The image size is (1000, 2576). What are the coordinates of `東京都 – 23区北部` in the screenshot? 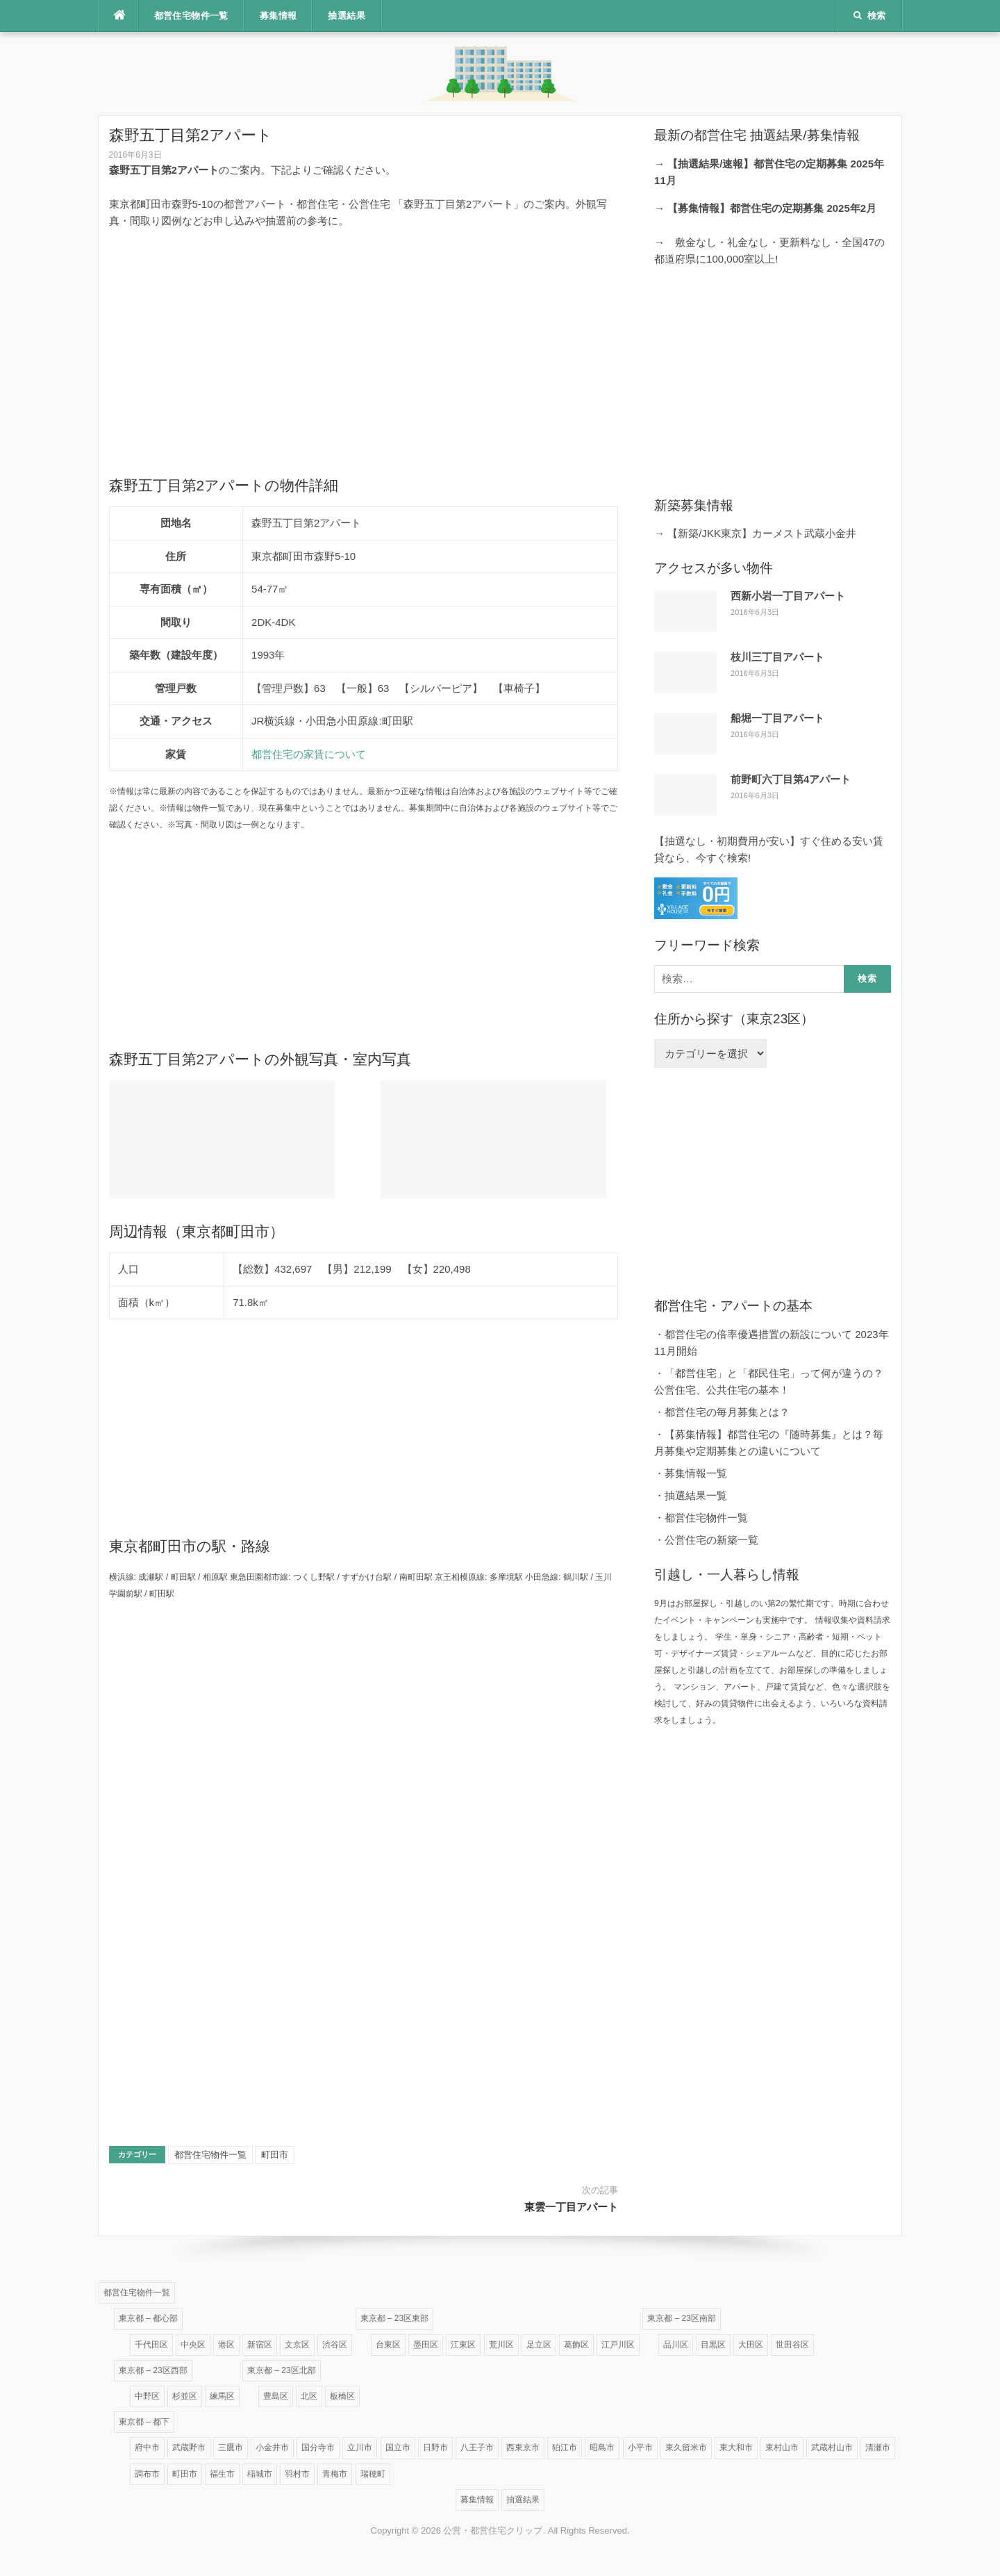 It's located at (281, 2370).